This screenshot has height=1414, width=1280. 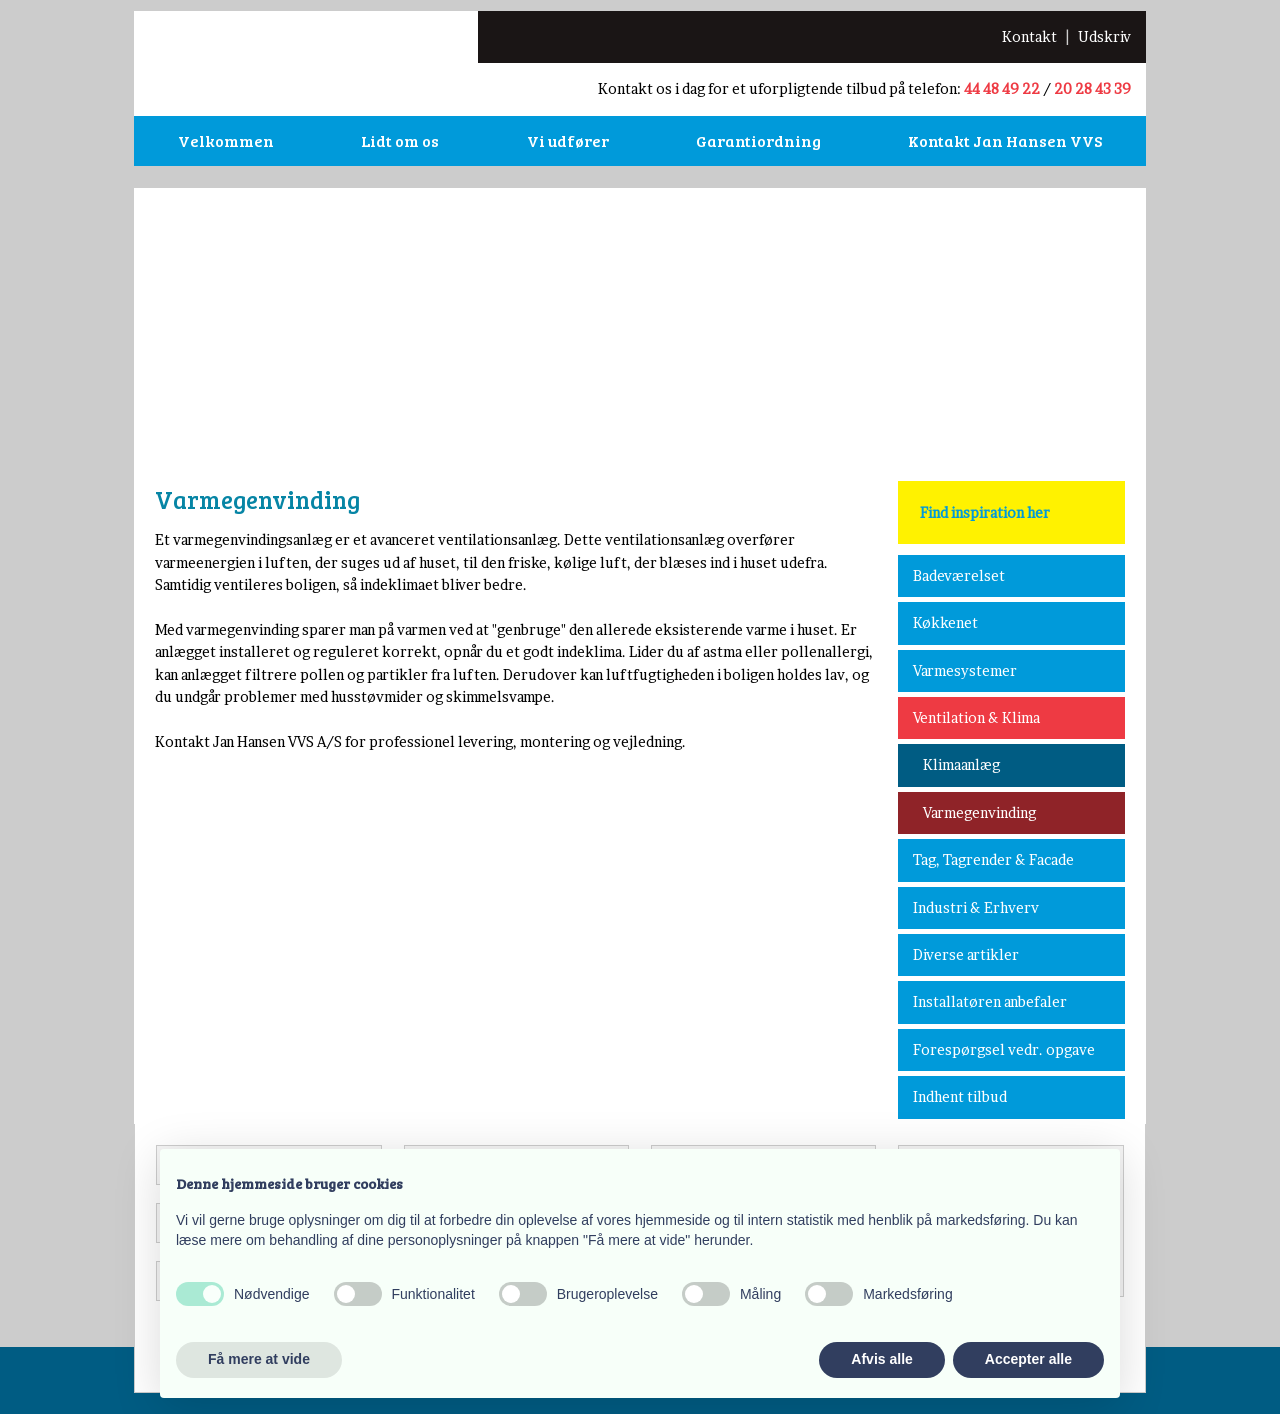 What do you see at coordinates (1028, 1359) in the screenshot?
I see `Accepter alle [button]` at bounding box center [1028, 1359].